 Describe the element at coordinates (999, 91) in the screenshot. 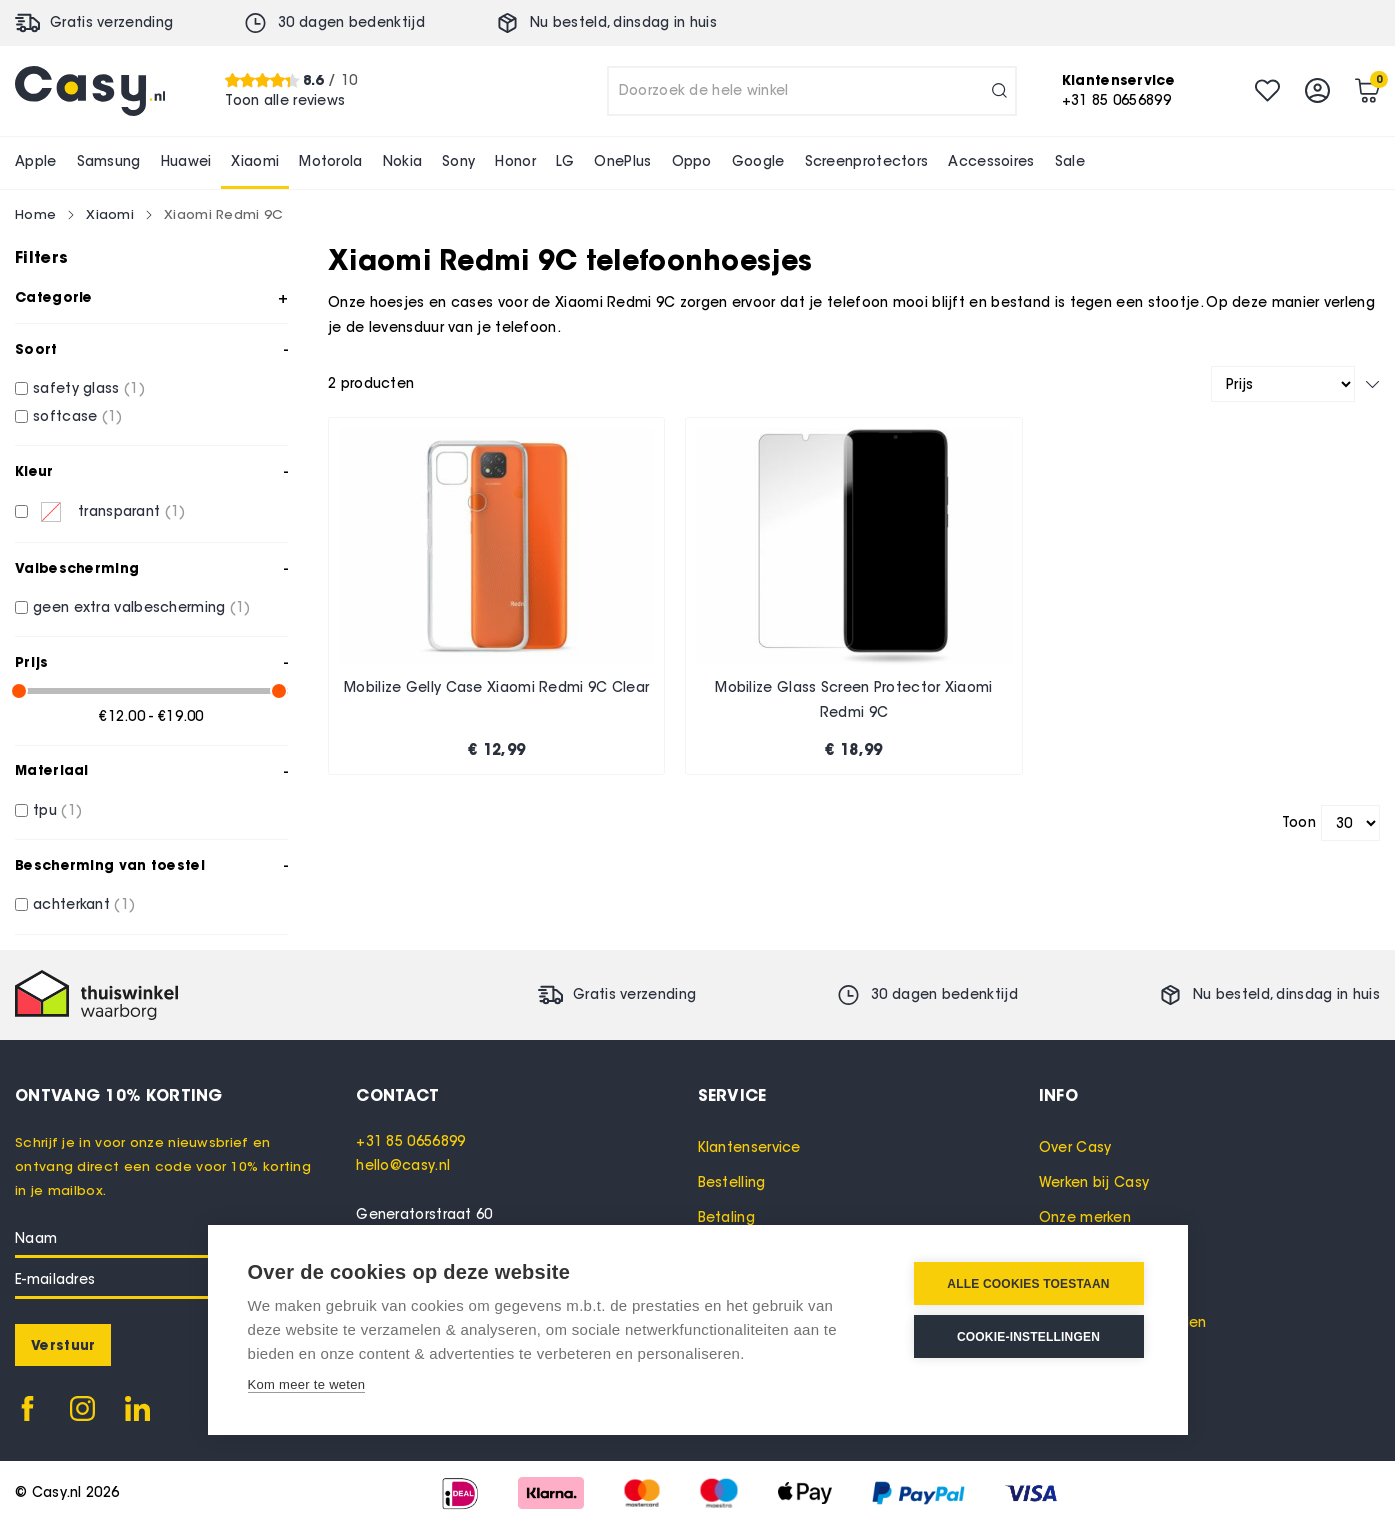

I see `[Search]` at that location.